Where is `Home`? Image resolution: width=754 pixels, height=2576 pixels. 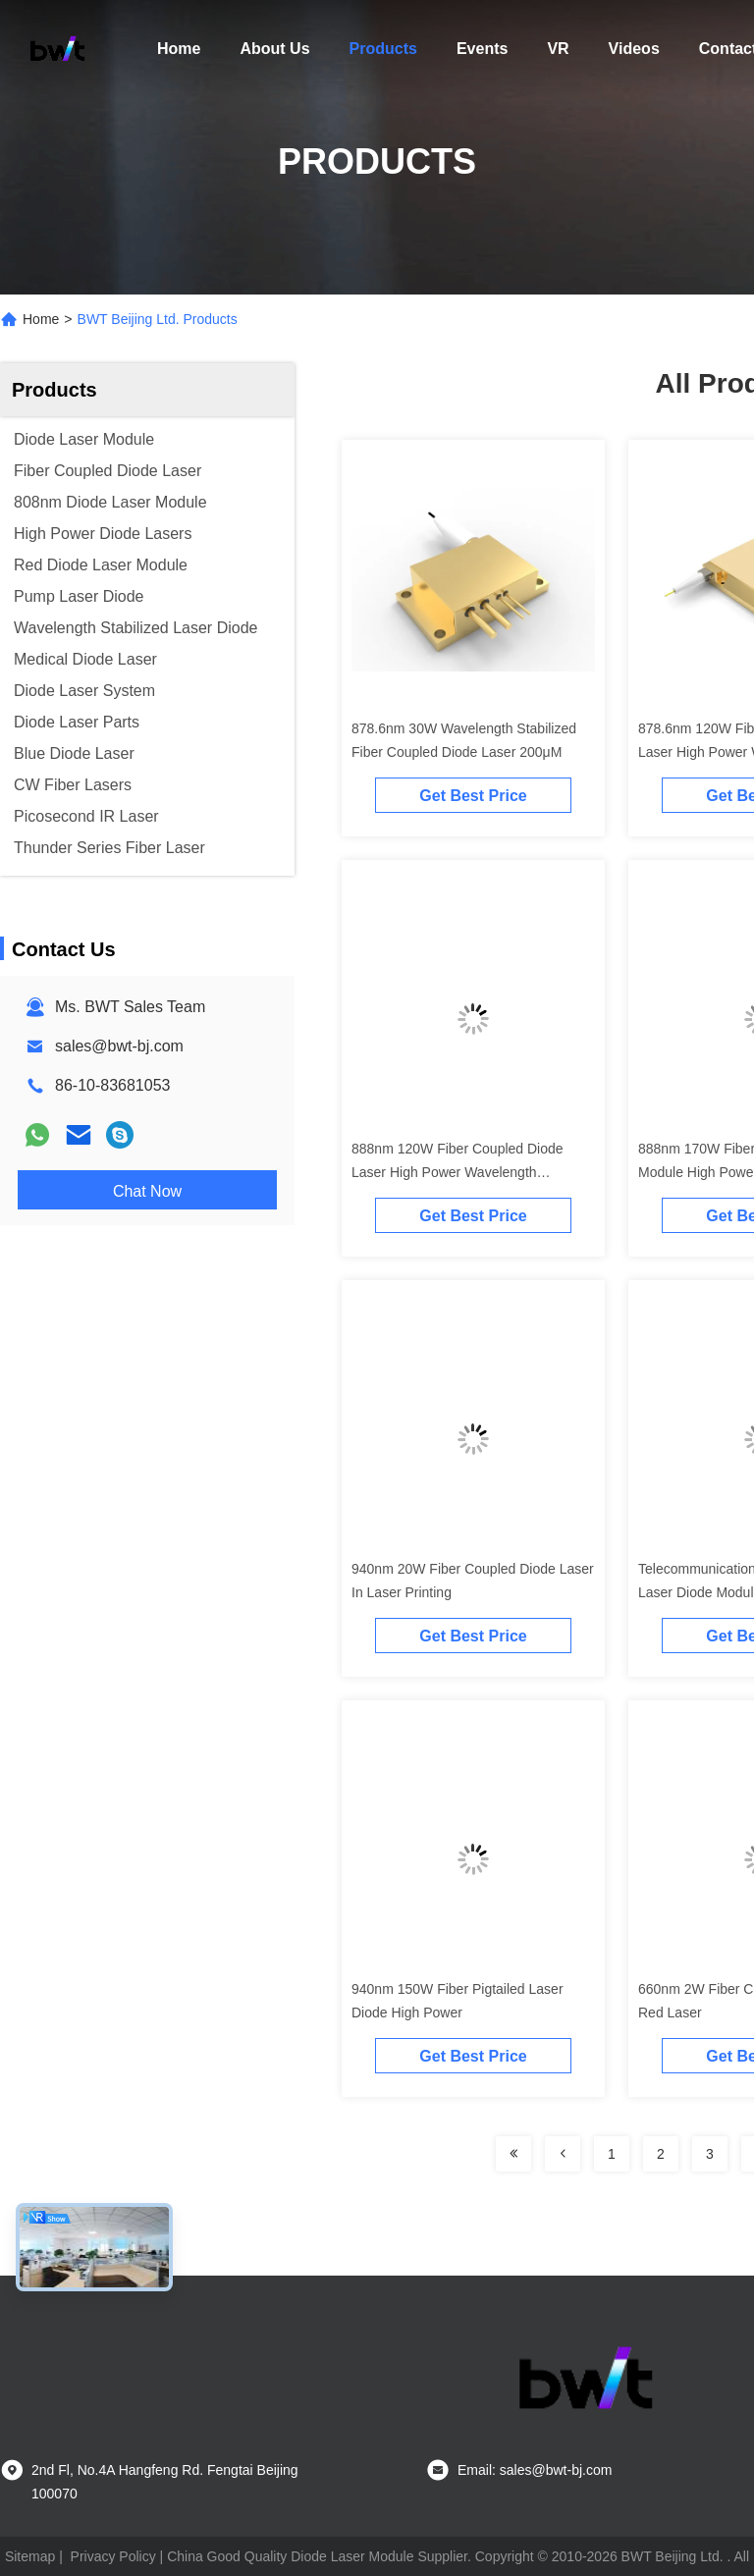
Home is located at coordinates (178, 48).